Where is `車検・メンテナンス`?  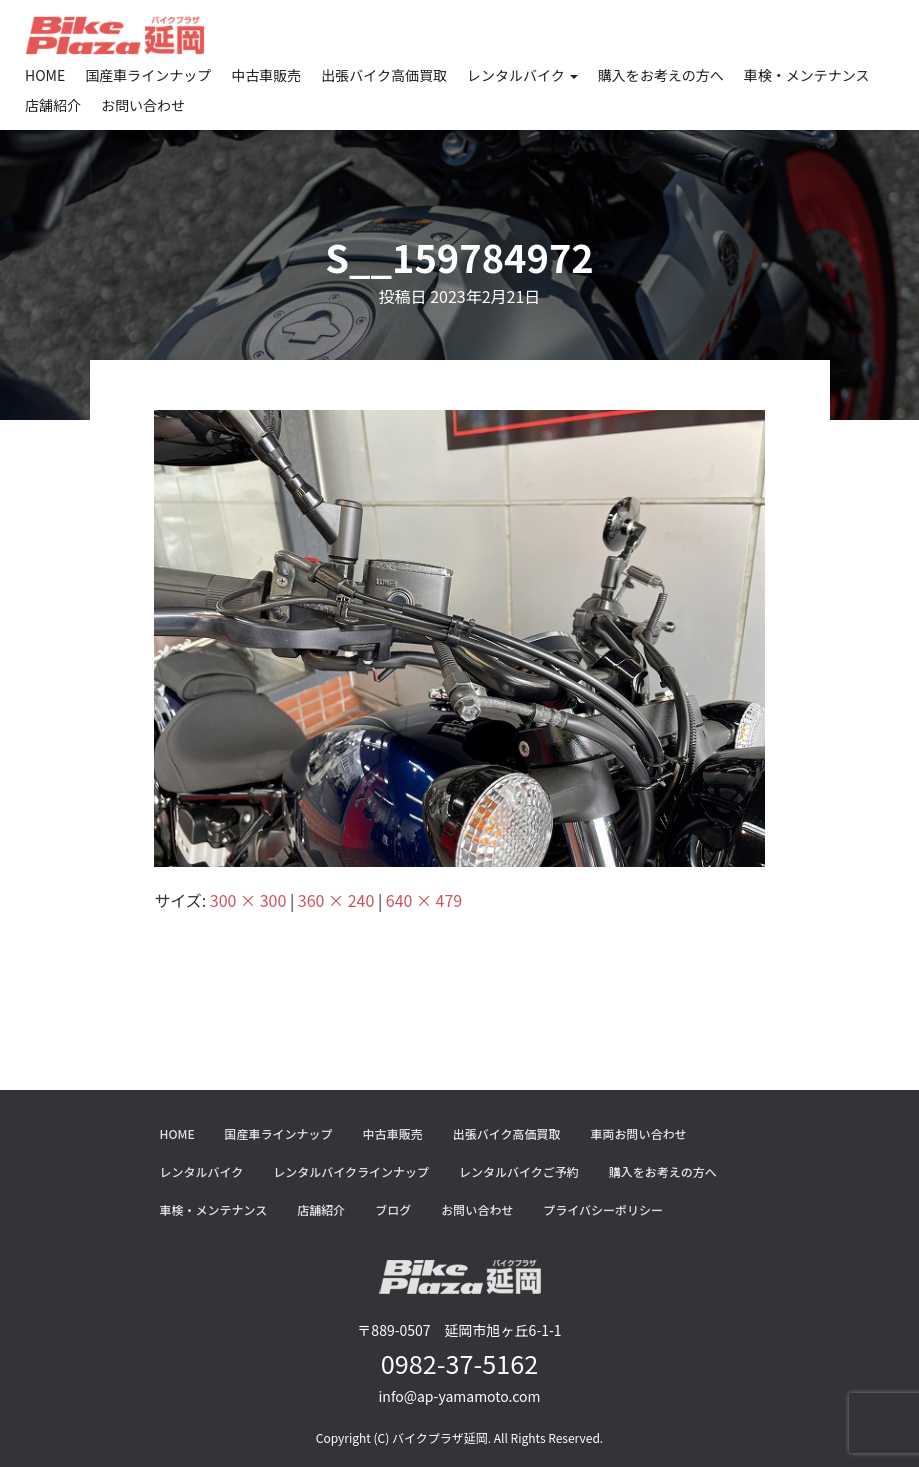
車検・メンテナンス is located at coordinates (807, 75).